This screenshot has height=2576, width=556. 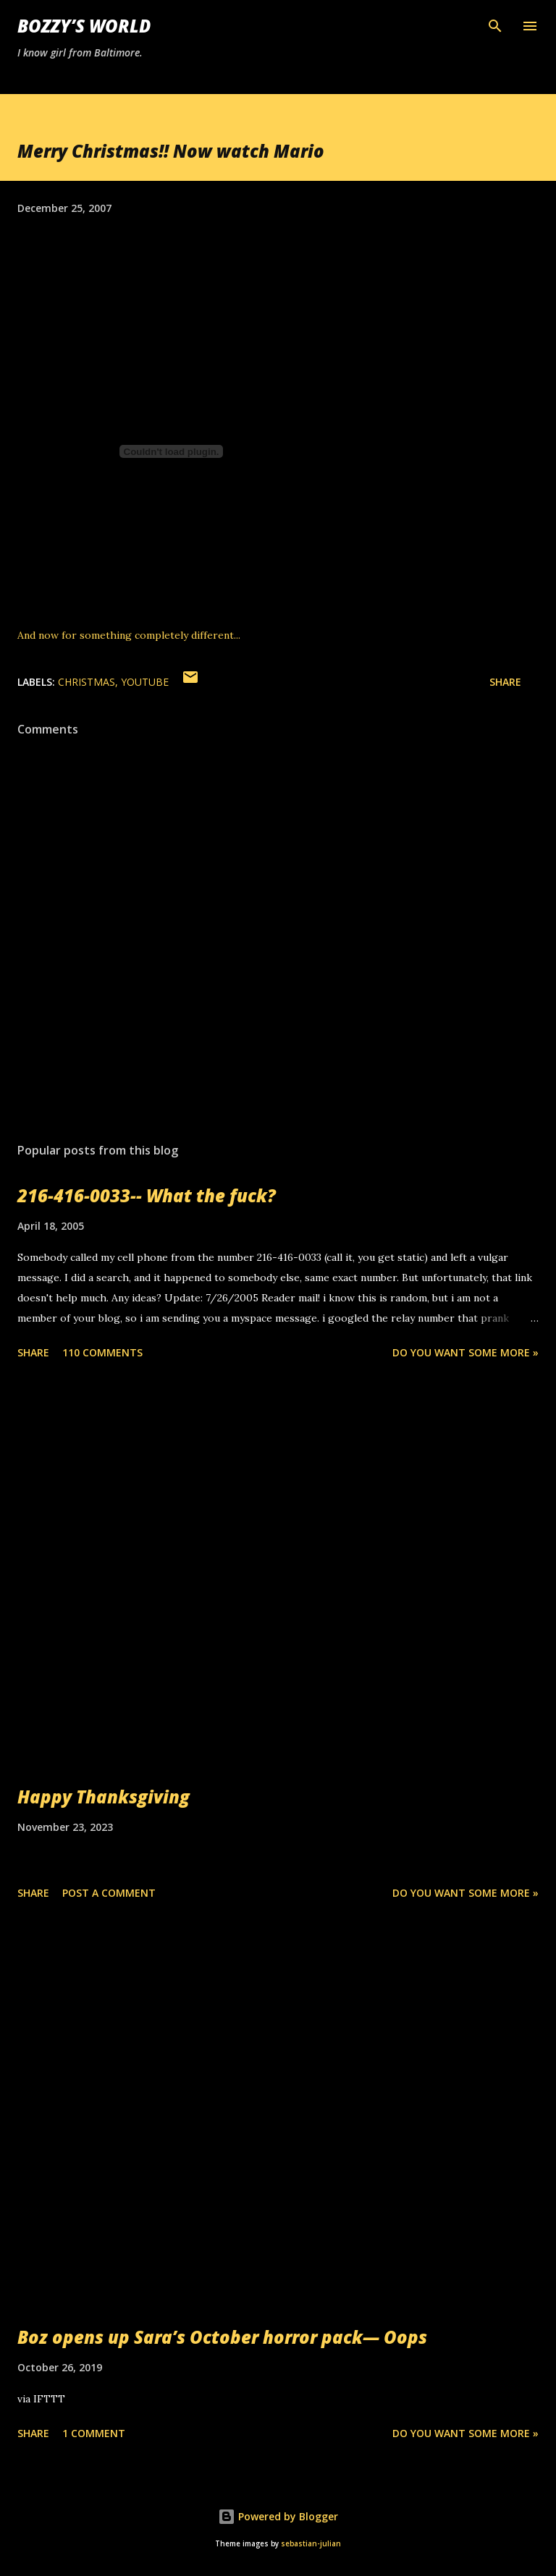 I want to click on Happy Thanksgiving, so click(x=103, y=1796).